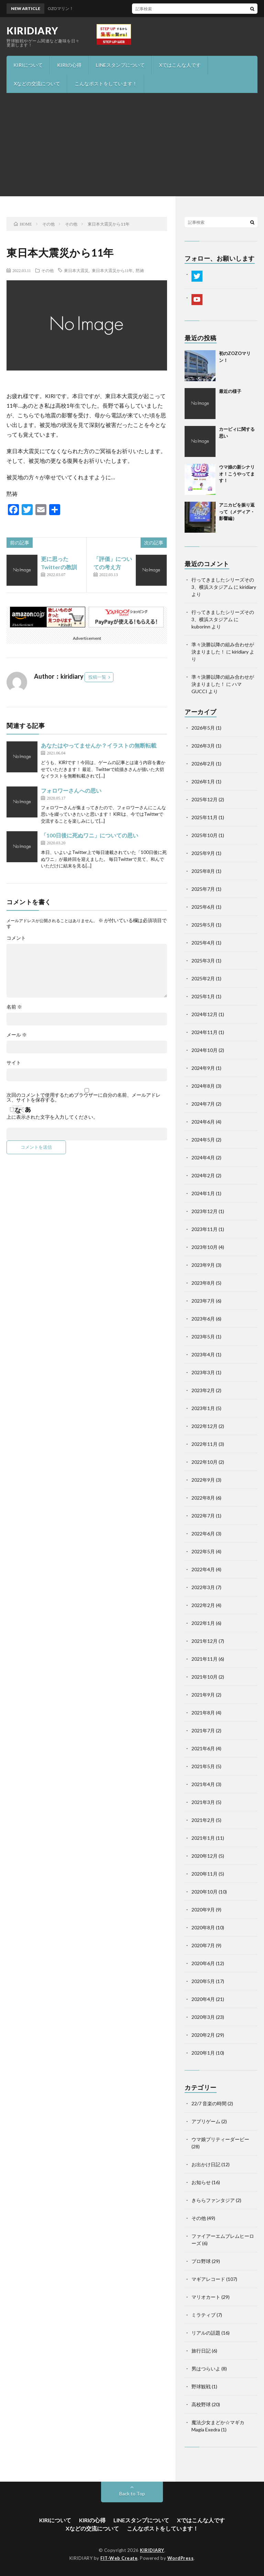 The height and width of the screenshot is (2576, 264). What do you see at coordinates (203, 996) in the screenshot?
I see `2025年1月` at bounding box center [203, 996].